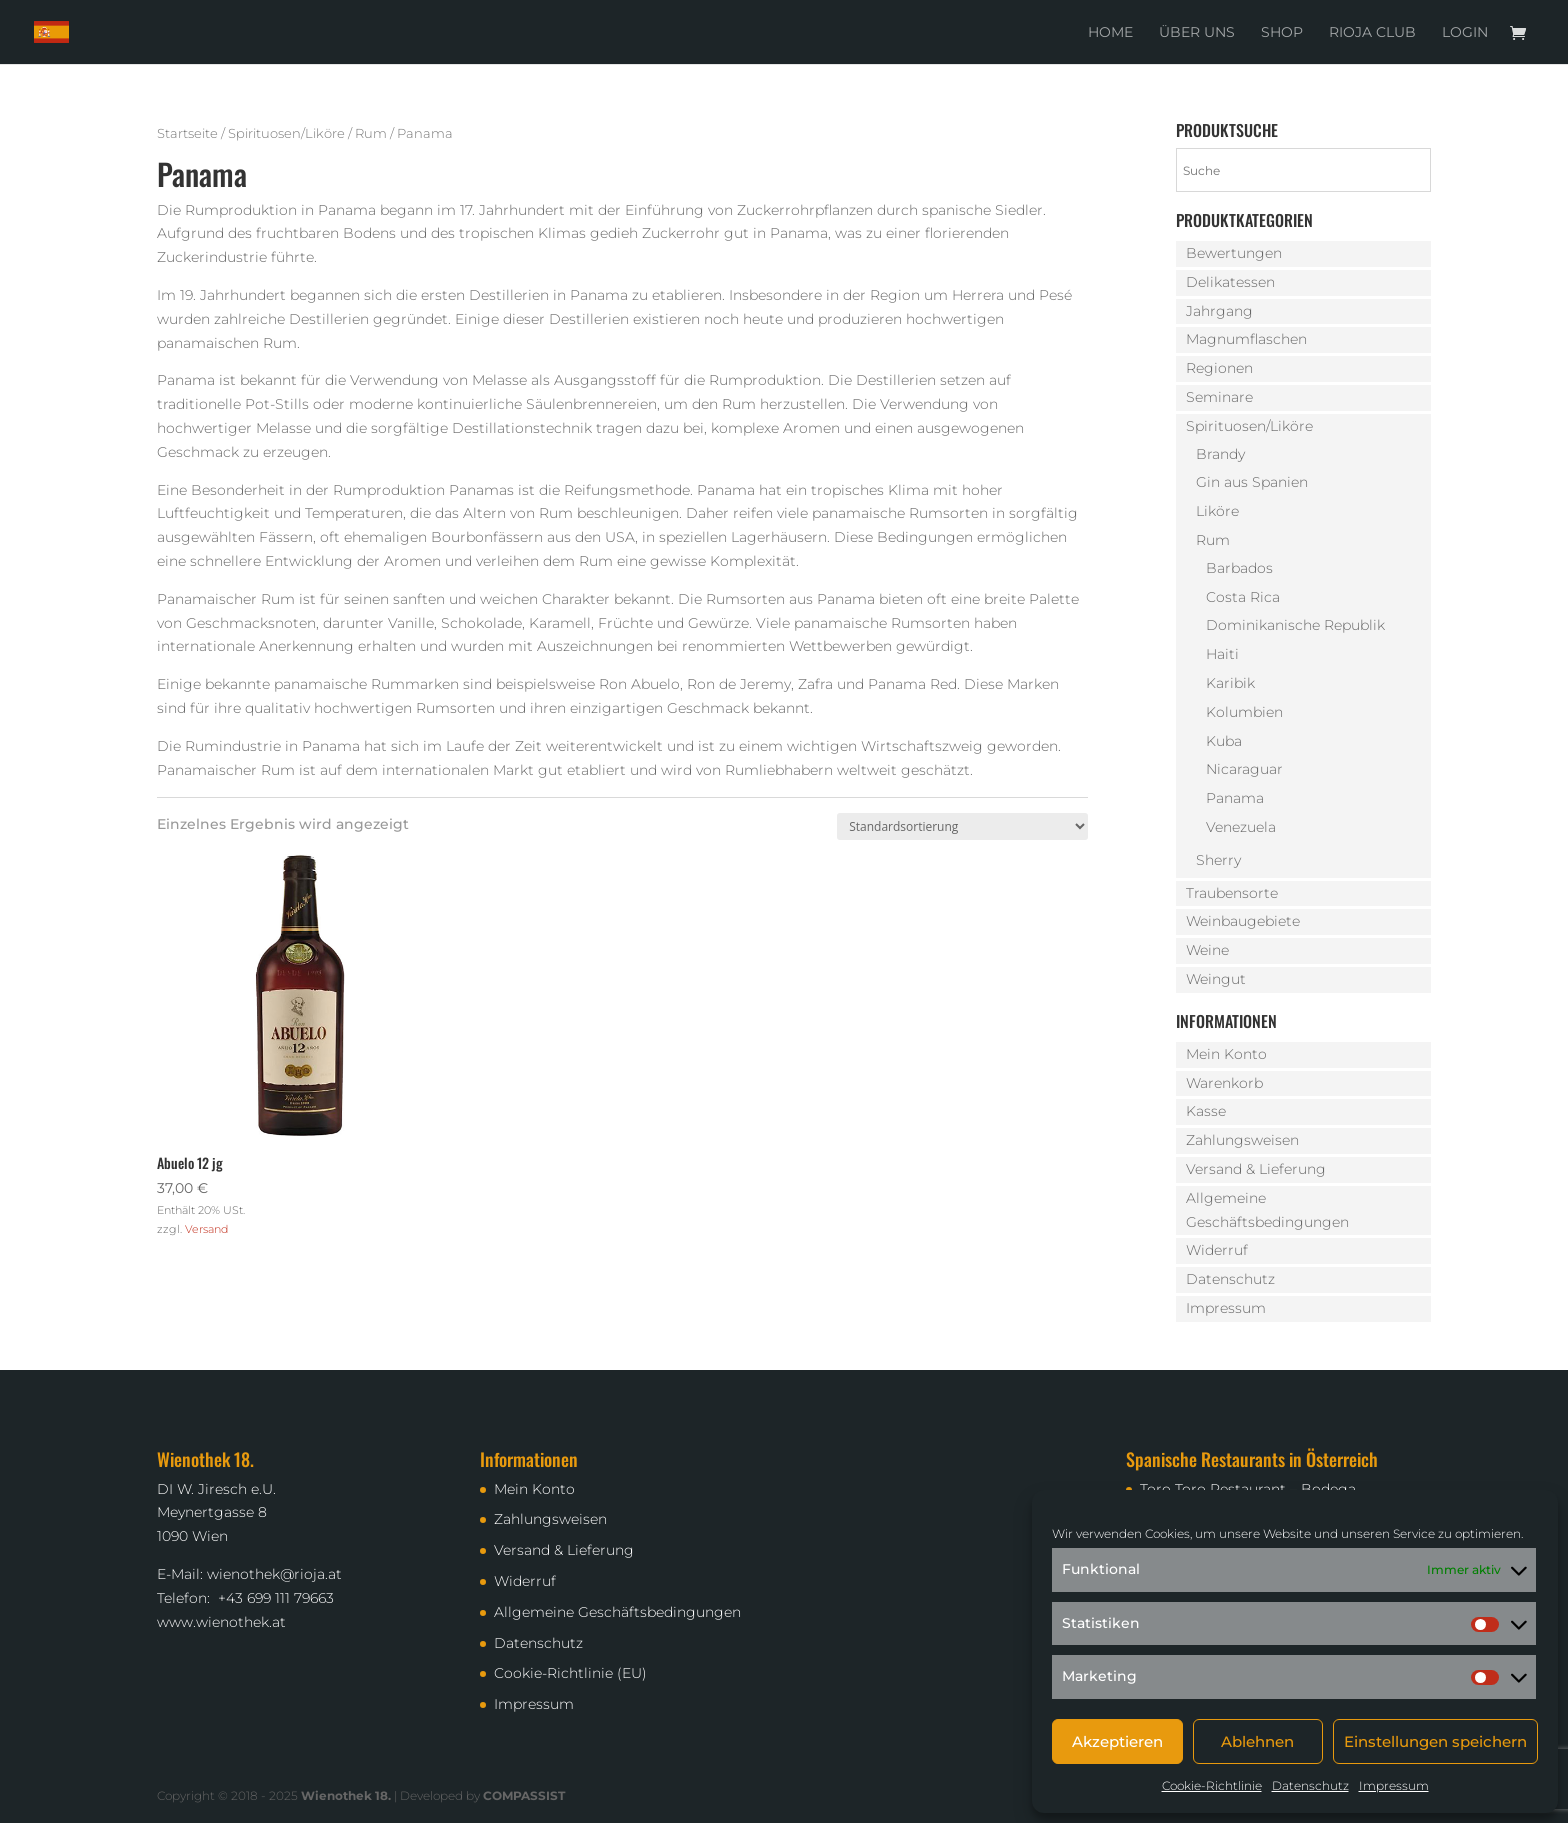 The image size is (1568, 1823). I want to click on Cookie-Richtlinie (EU), so click(570, 1673).